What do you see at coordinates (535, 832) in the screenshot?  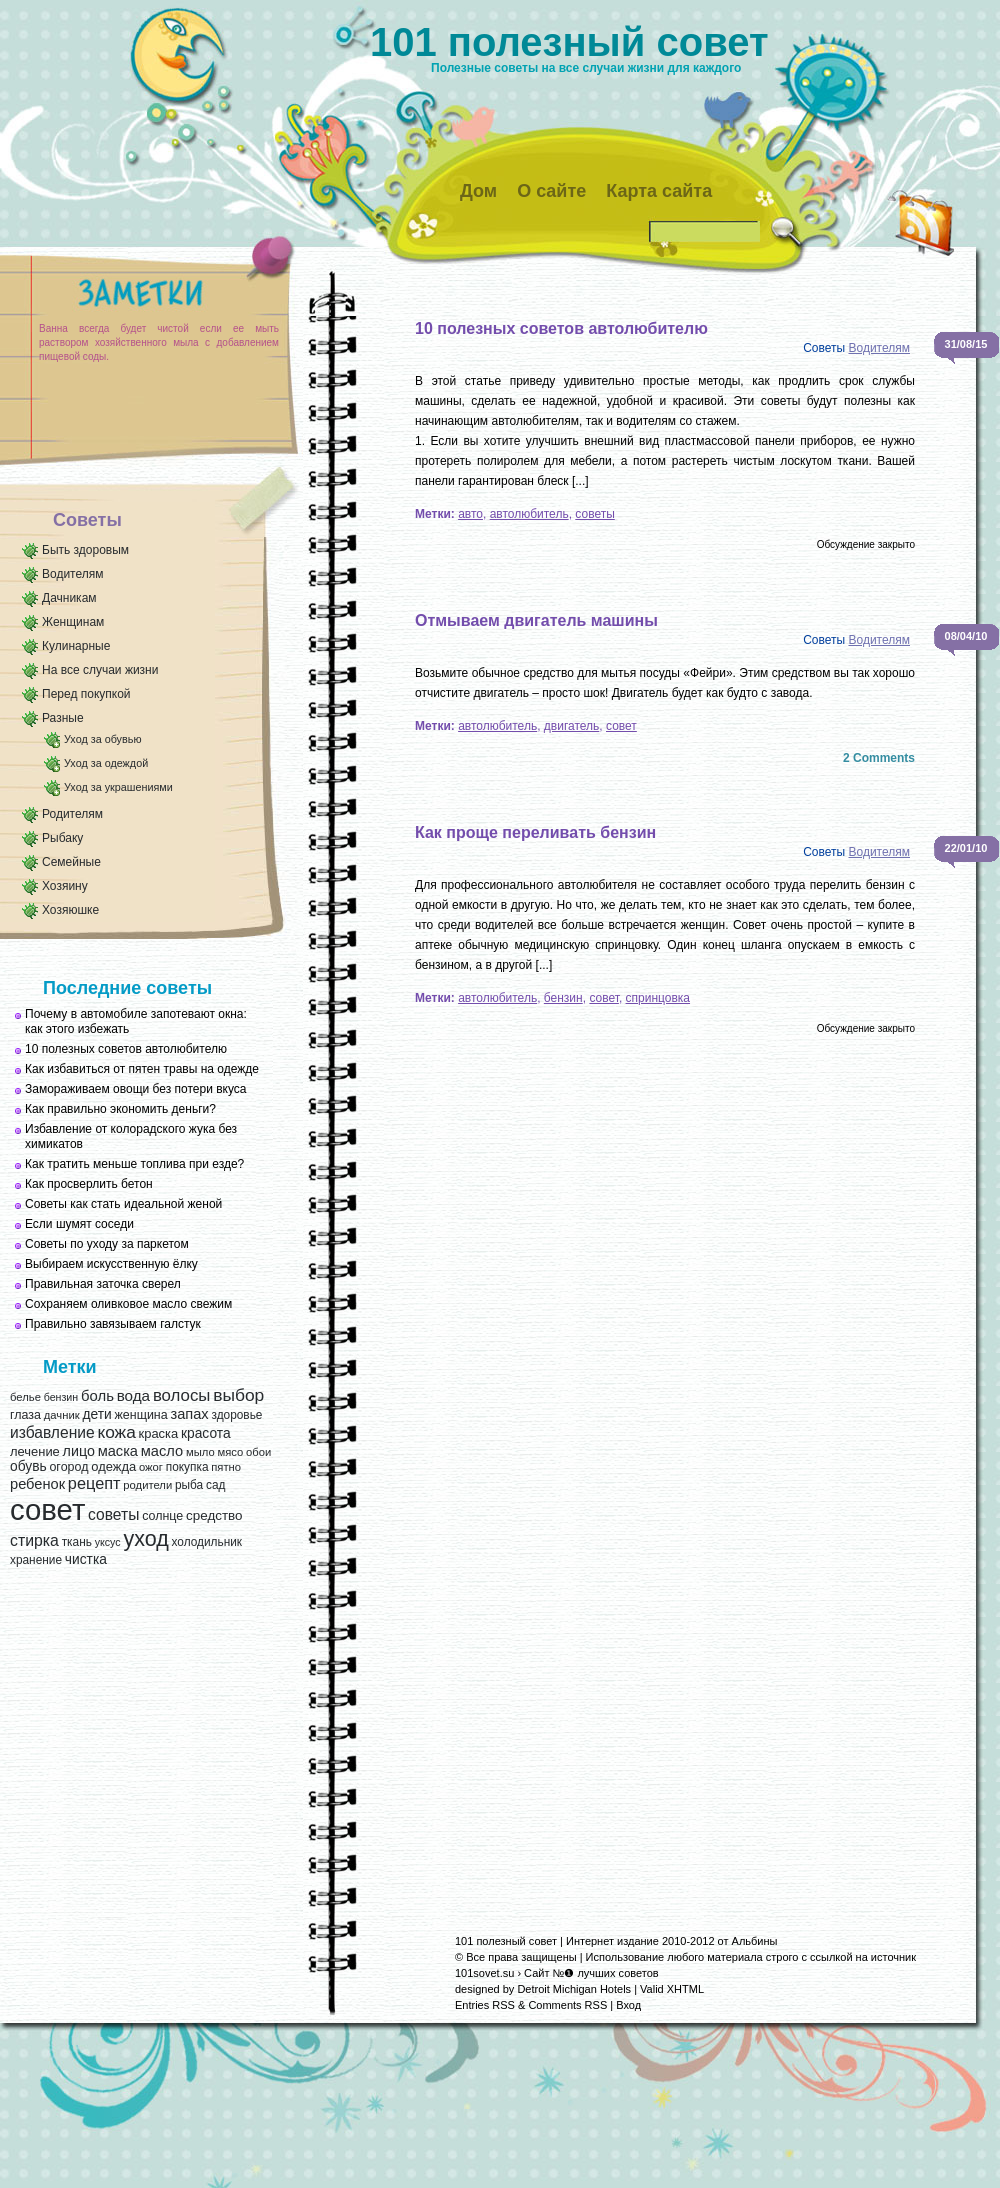 I see `Как проще переливать бензин` at bounding box center [535, 832].